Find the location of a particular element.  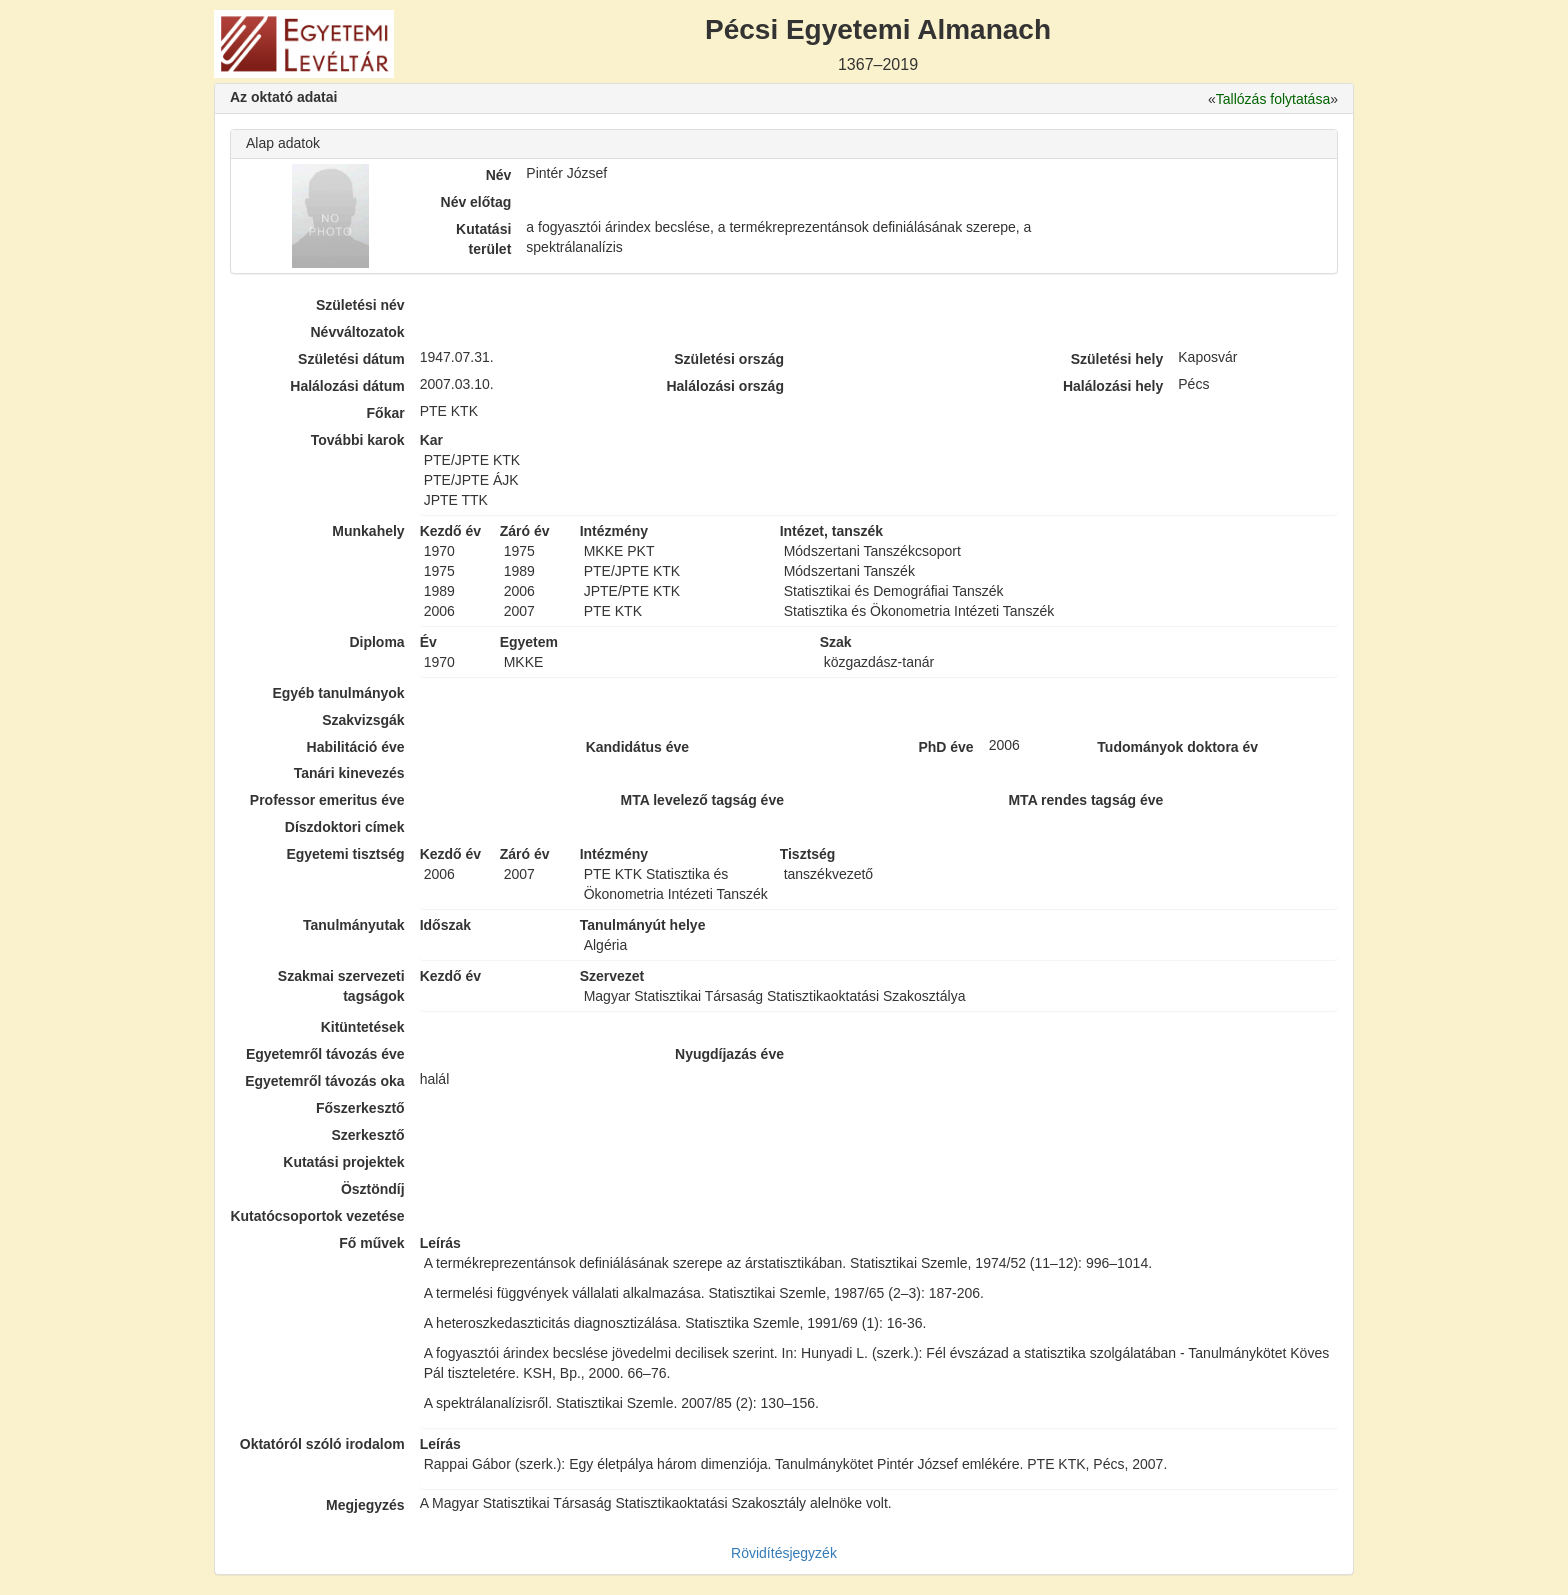

Nyugdíjazás éve is located at coordinates (729, 1054).